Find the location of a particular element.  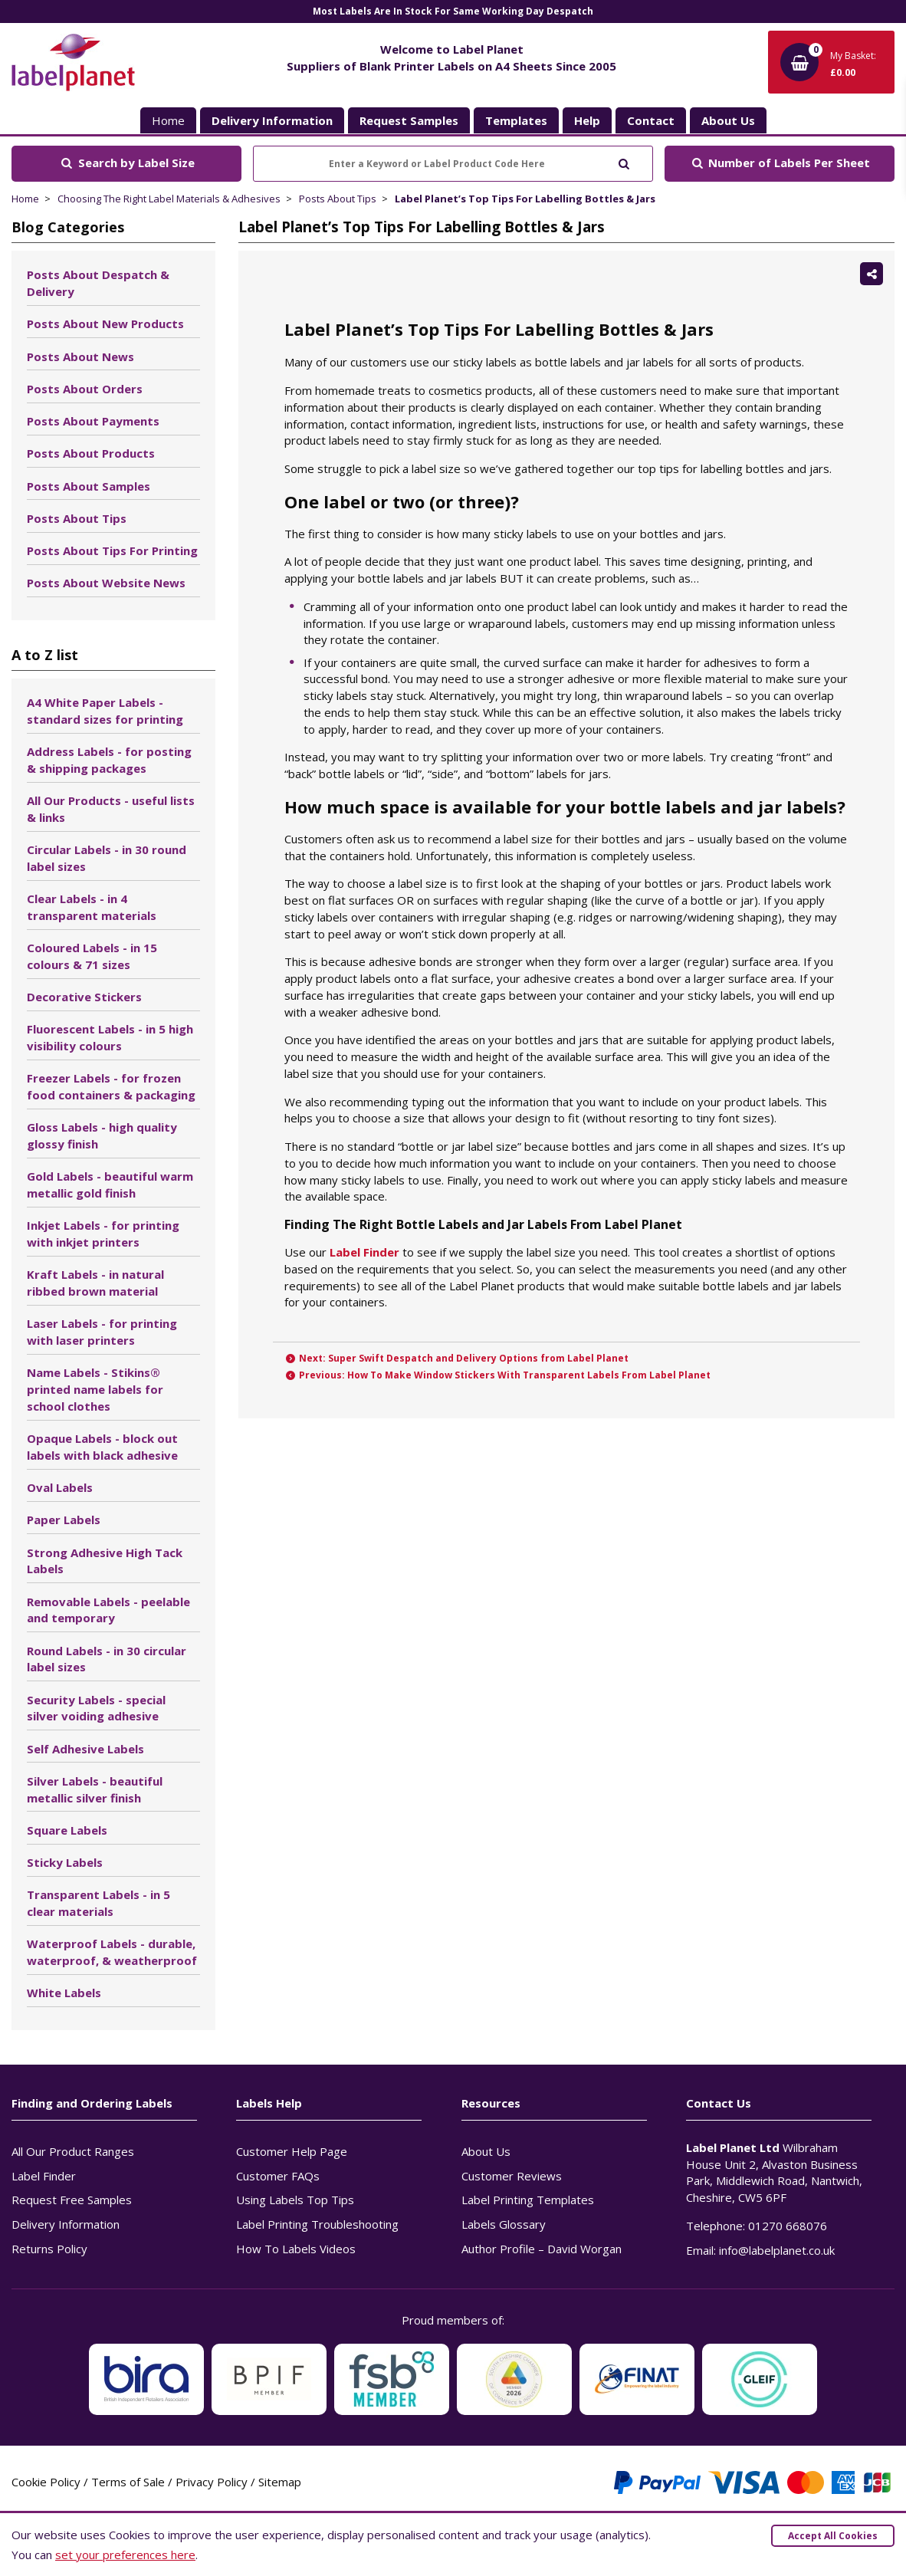

Posts About News is located at coordinates (80, 356).